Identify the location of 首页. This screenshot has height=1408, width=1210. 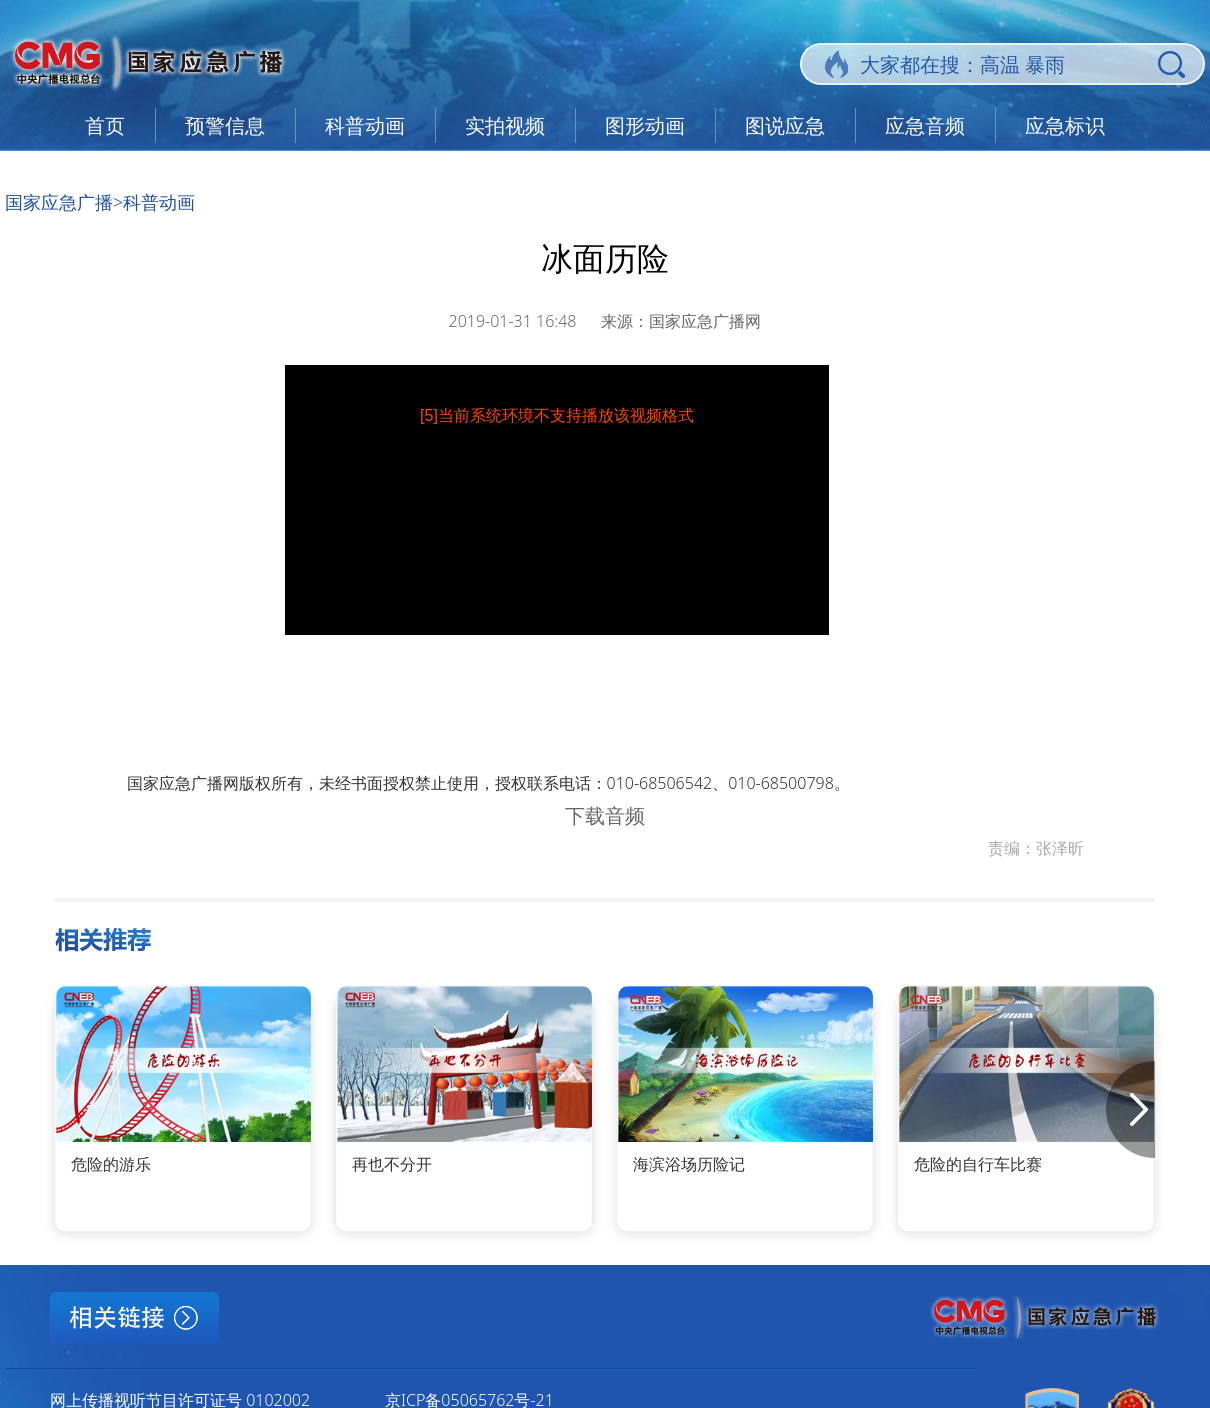
(105, 125).